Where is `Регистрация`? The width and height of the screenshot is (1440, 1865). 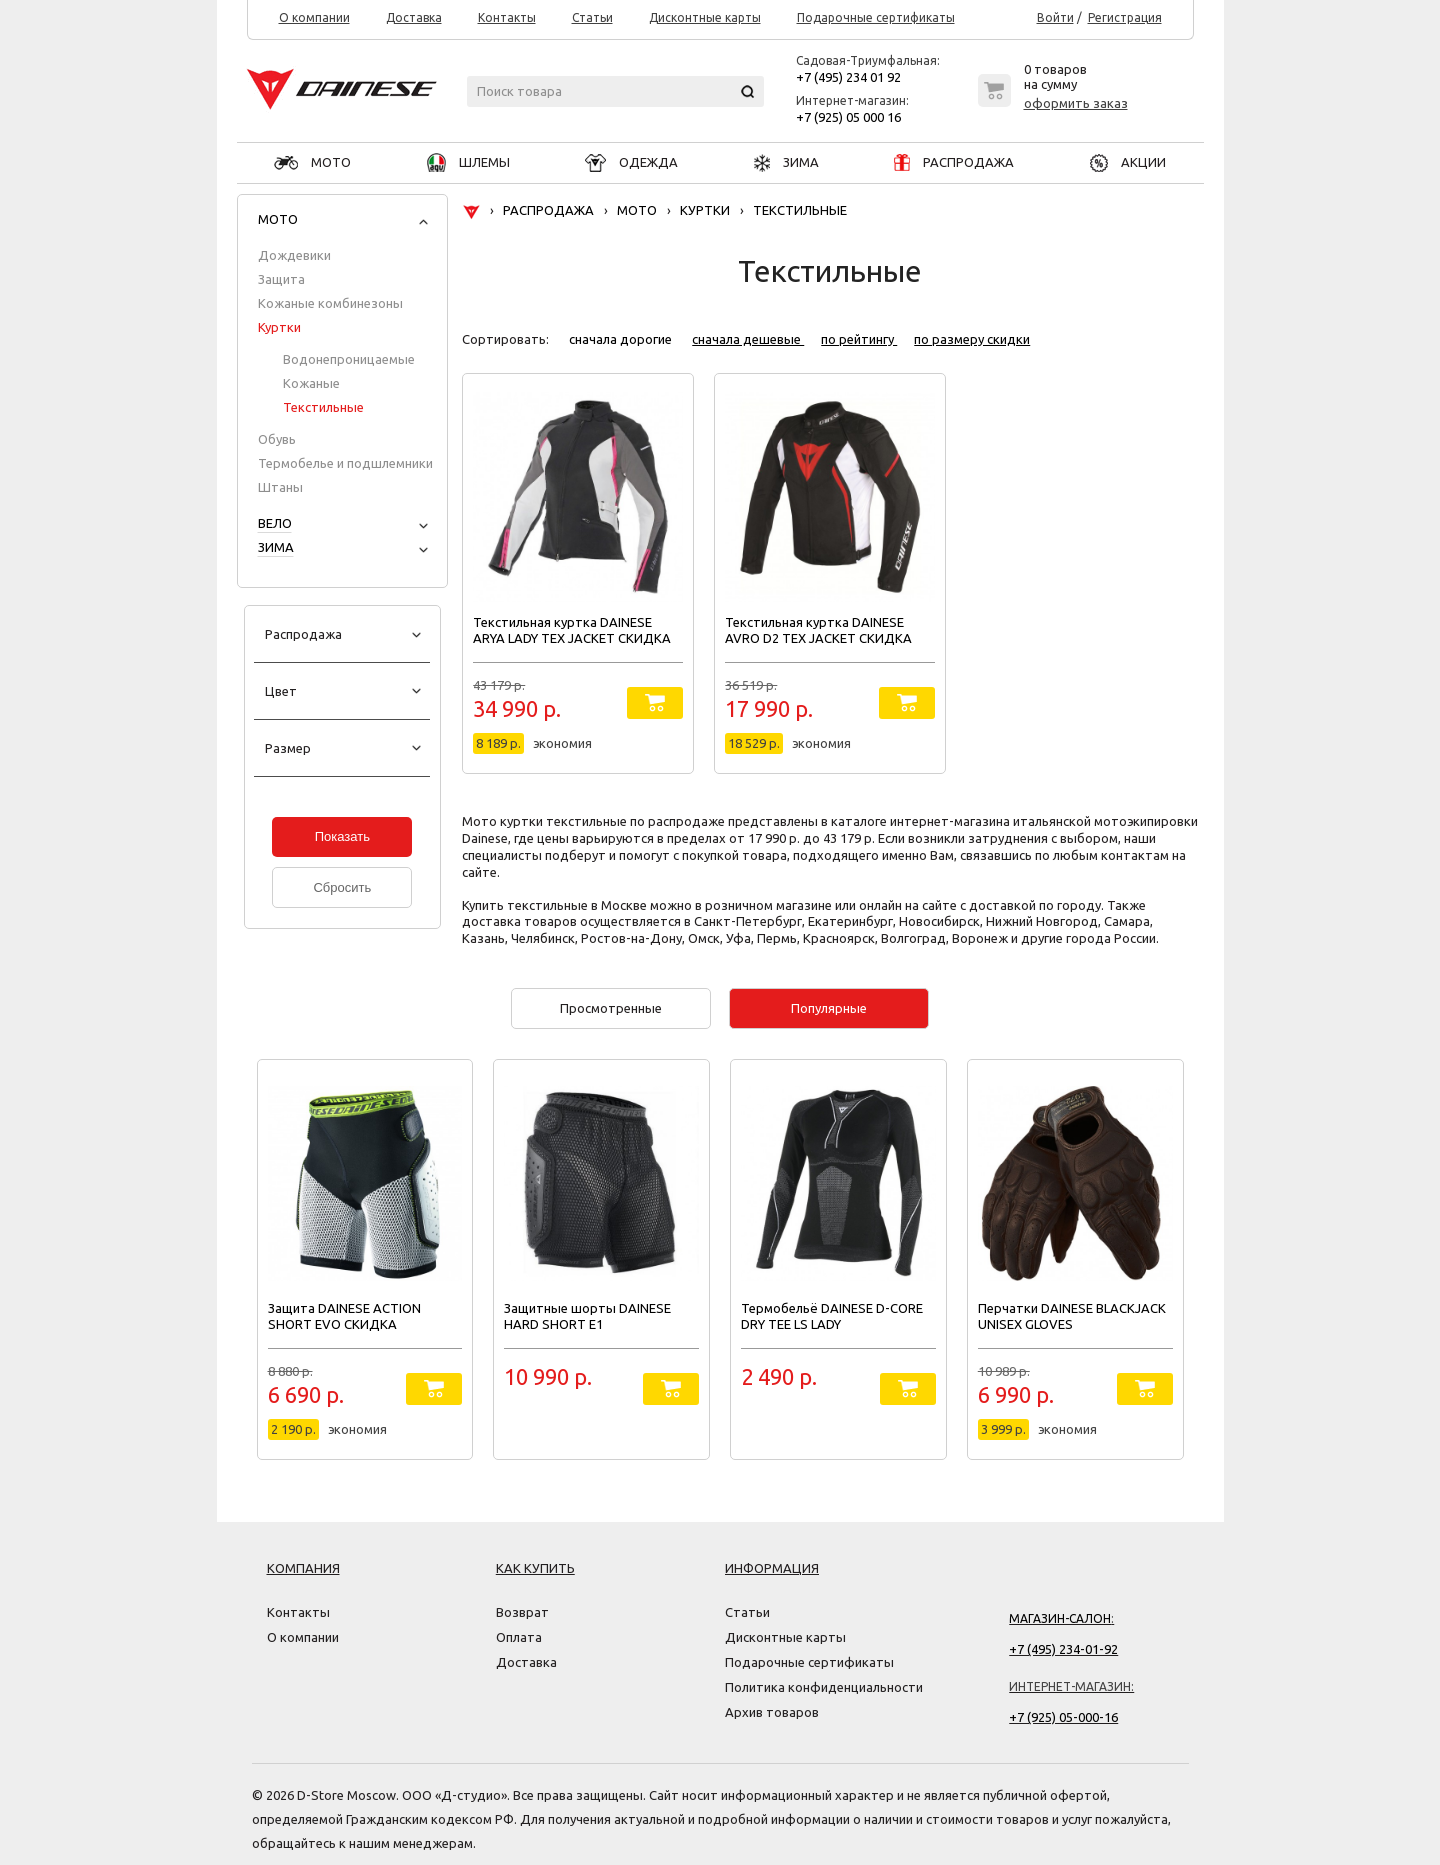
Регистрация is located at coordinates (1125, 18).